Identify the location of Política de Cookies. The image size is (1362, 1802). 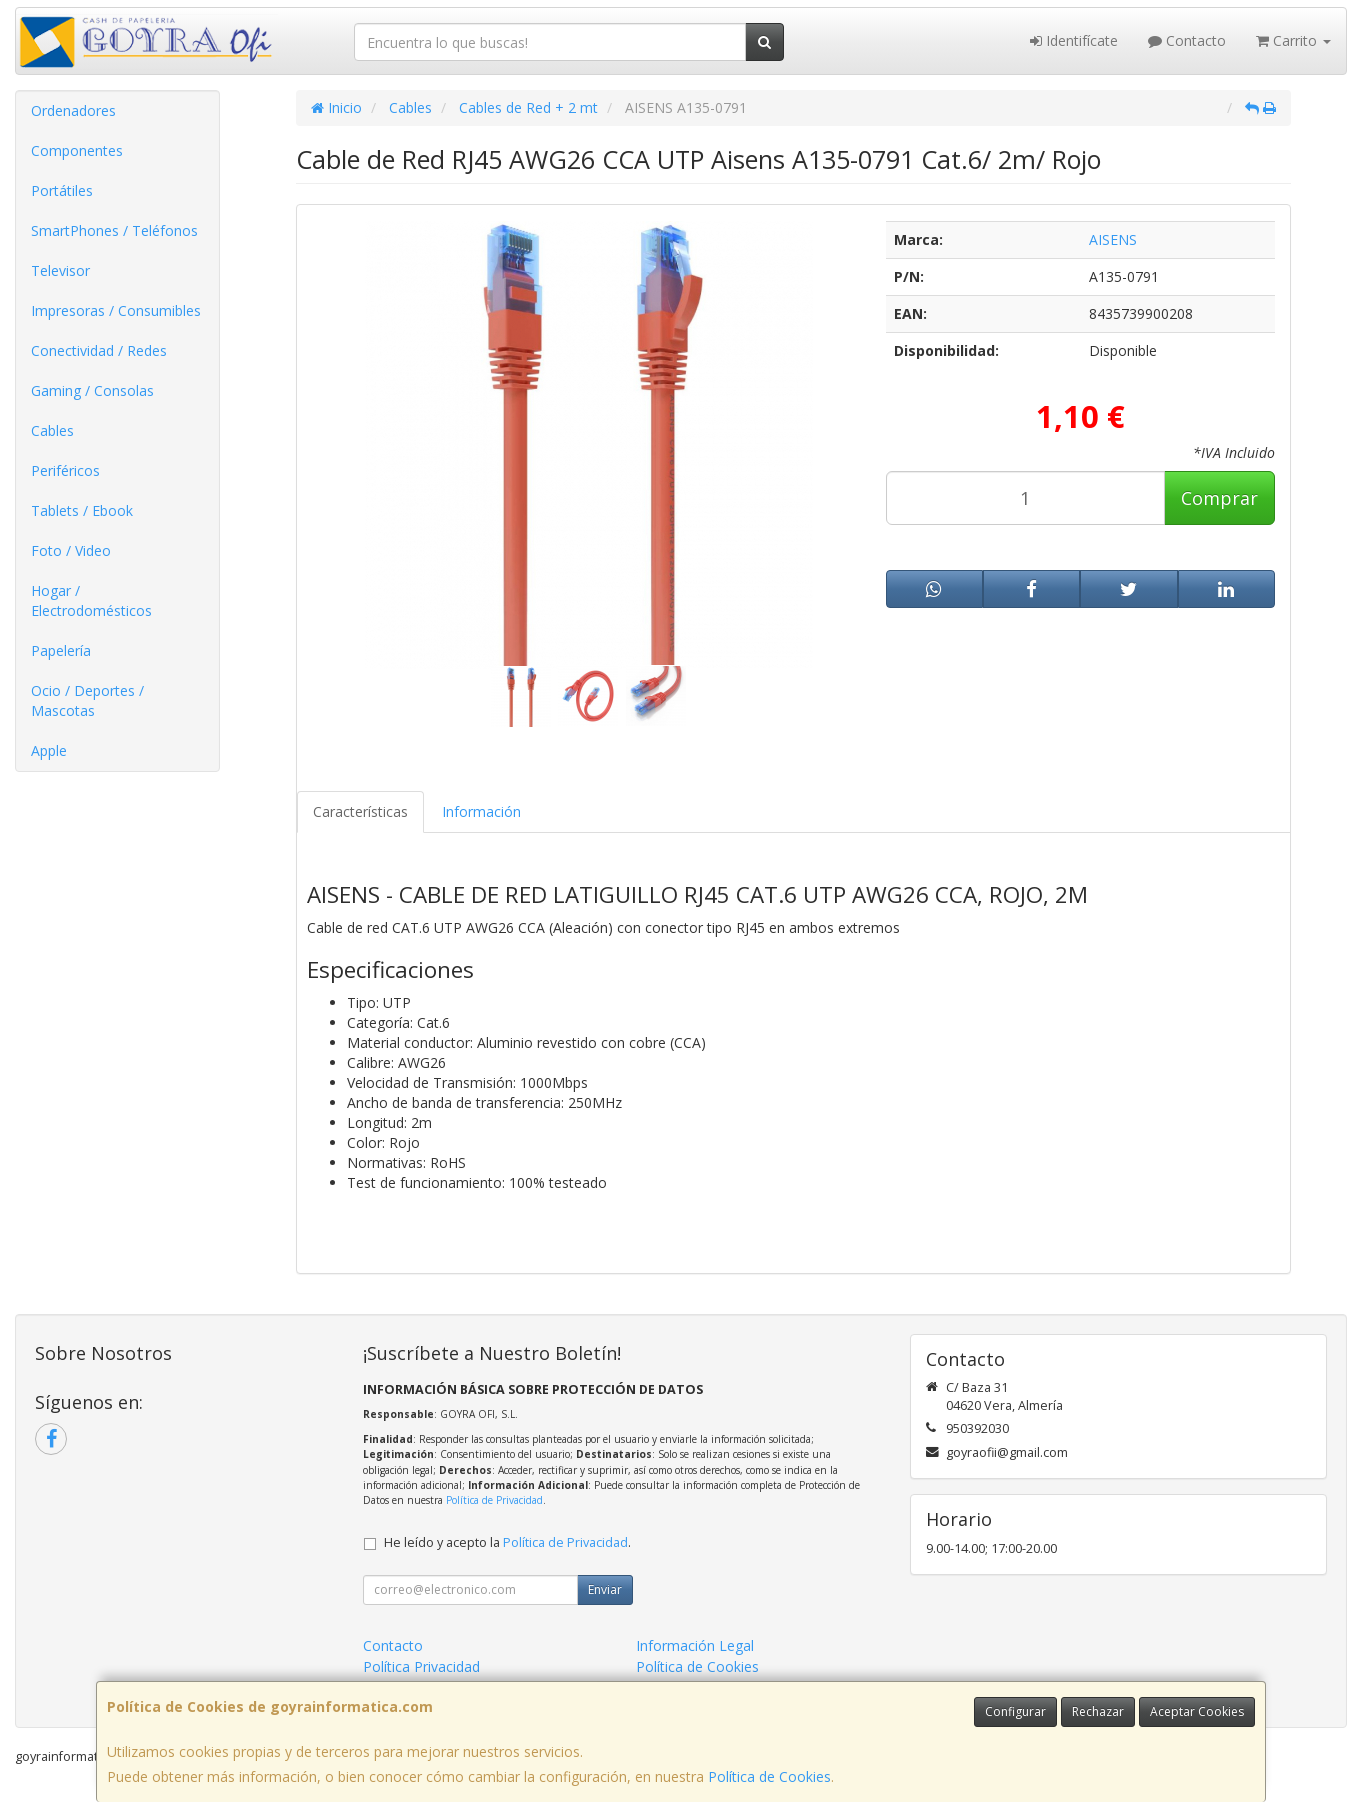
(769, 1776).